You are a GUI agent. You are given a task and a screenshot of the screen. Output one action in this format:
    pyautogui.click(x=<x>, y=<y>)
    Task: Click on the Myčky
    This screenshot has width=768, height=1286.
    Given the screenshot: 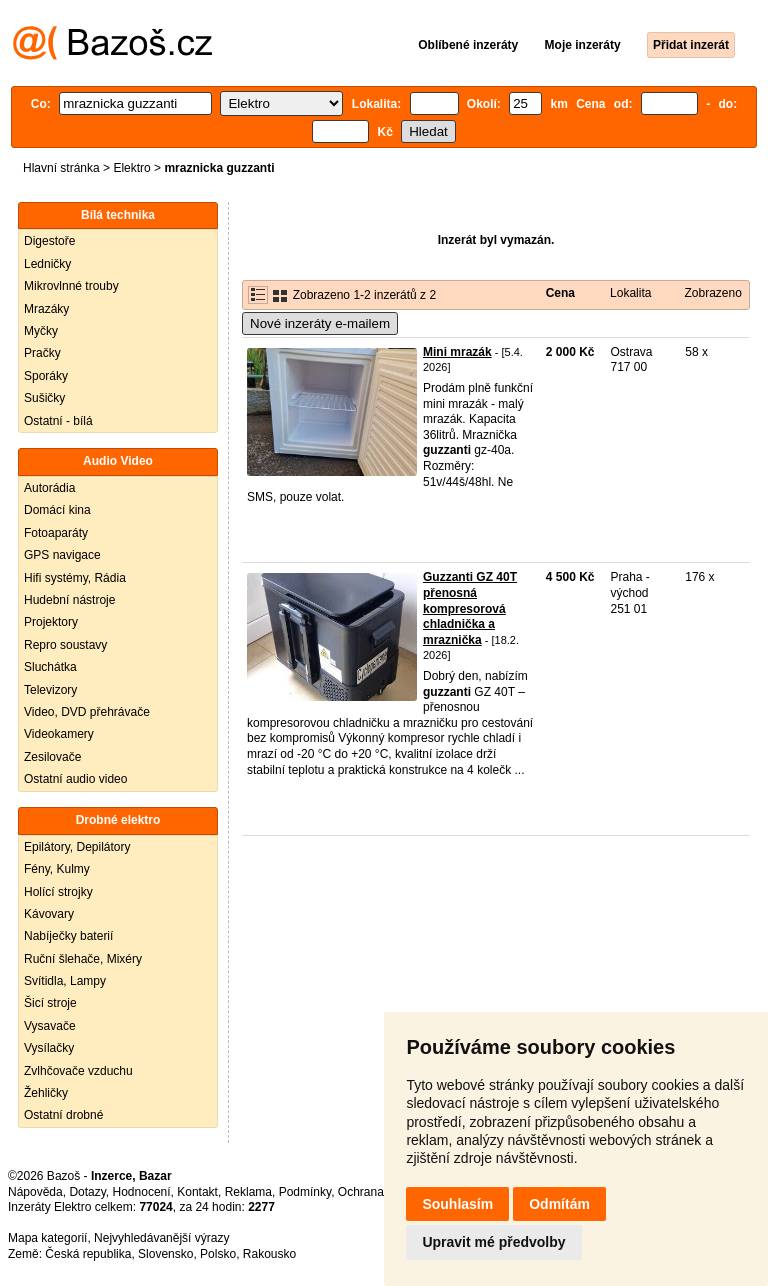 What is the action you would take?
    pyautogui.click(x=41, y=331)
    